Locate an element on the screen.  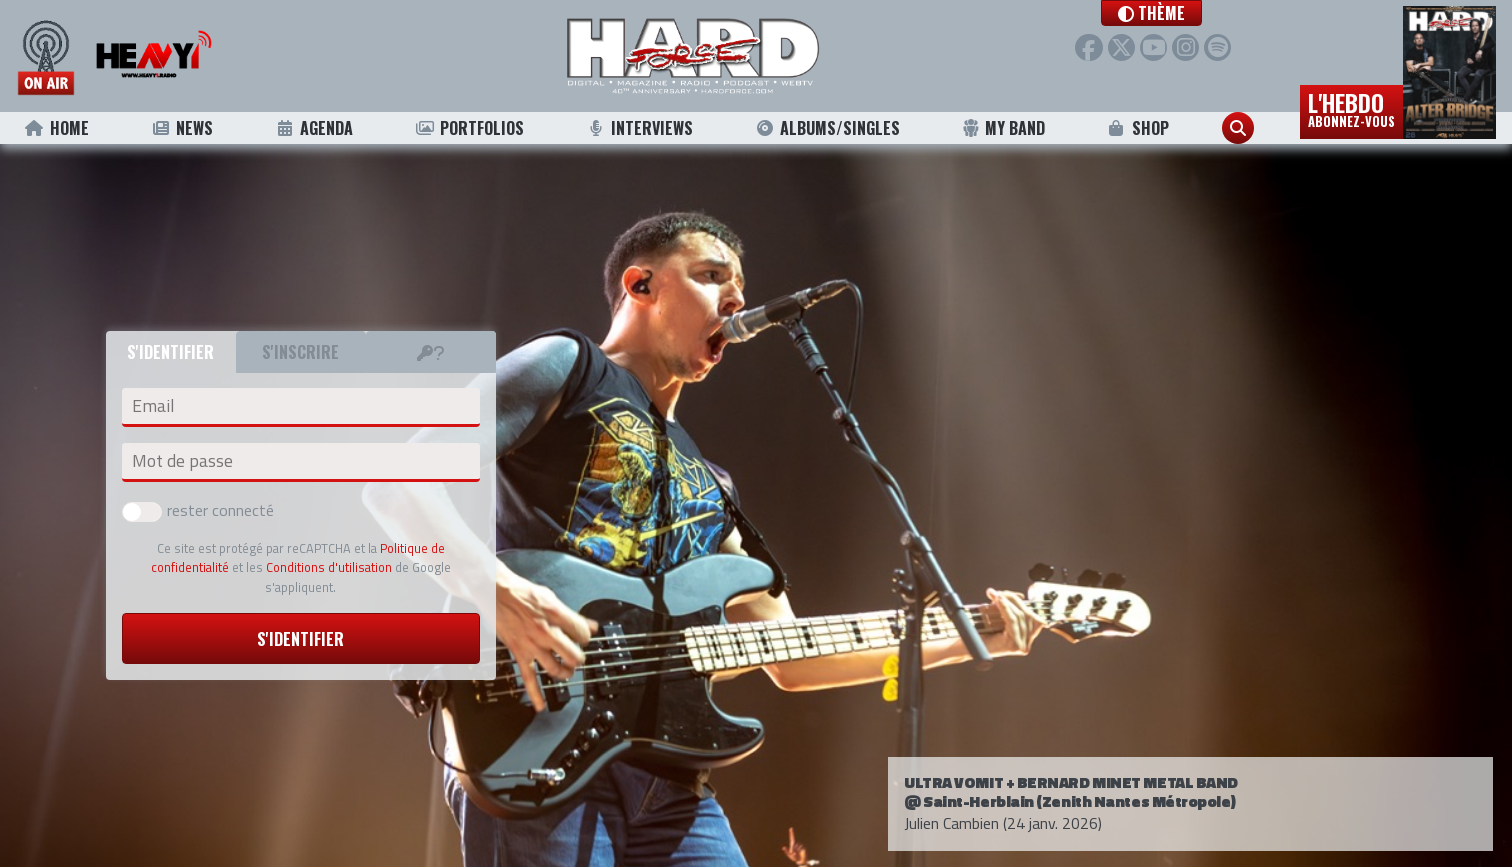
Agenda is located at coordinates (313, 128).